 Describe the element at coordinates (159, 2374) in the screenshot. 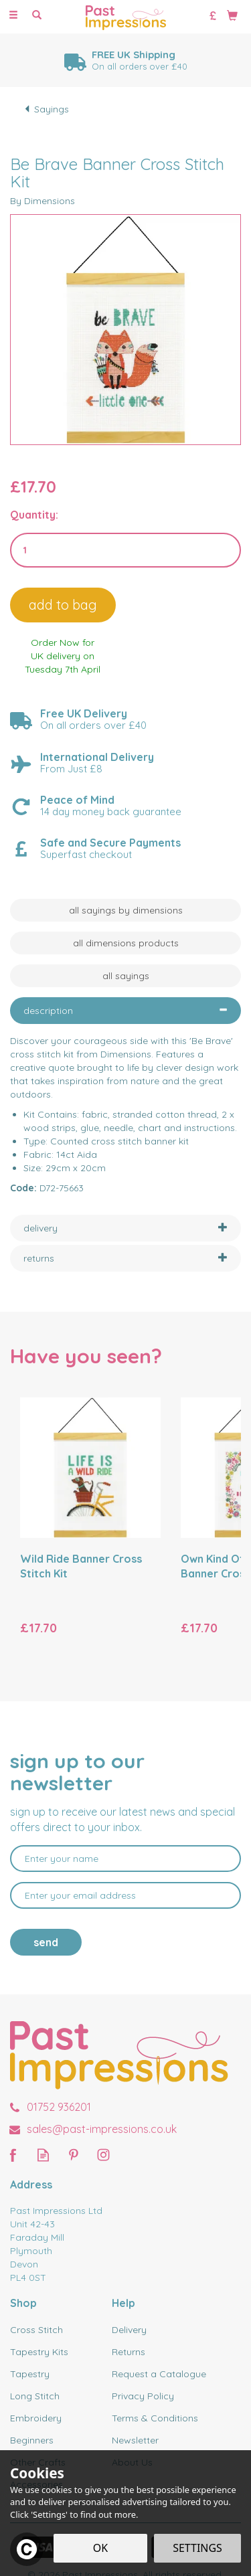

I see `Request a Catalogue` at that location.